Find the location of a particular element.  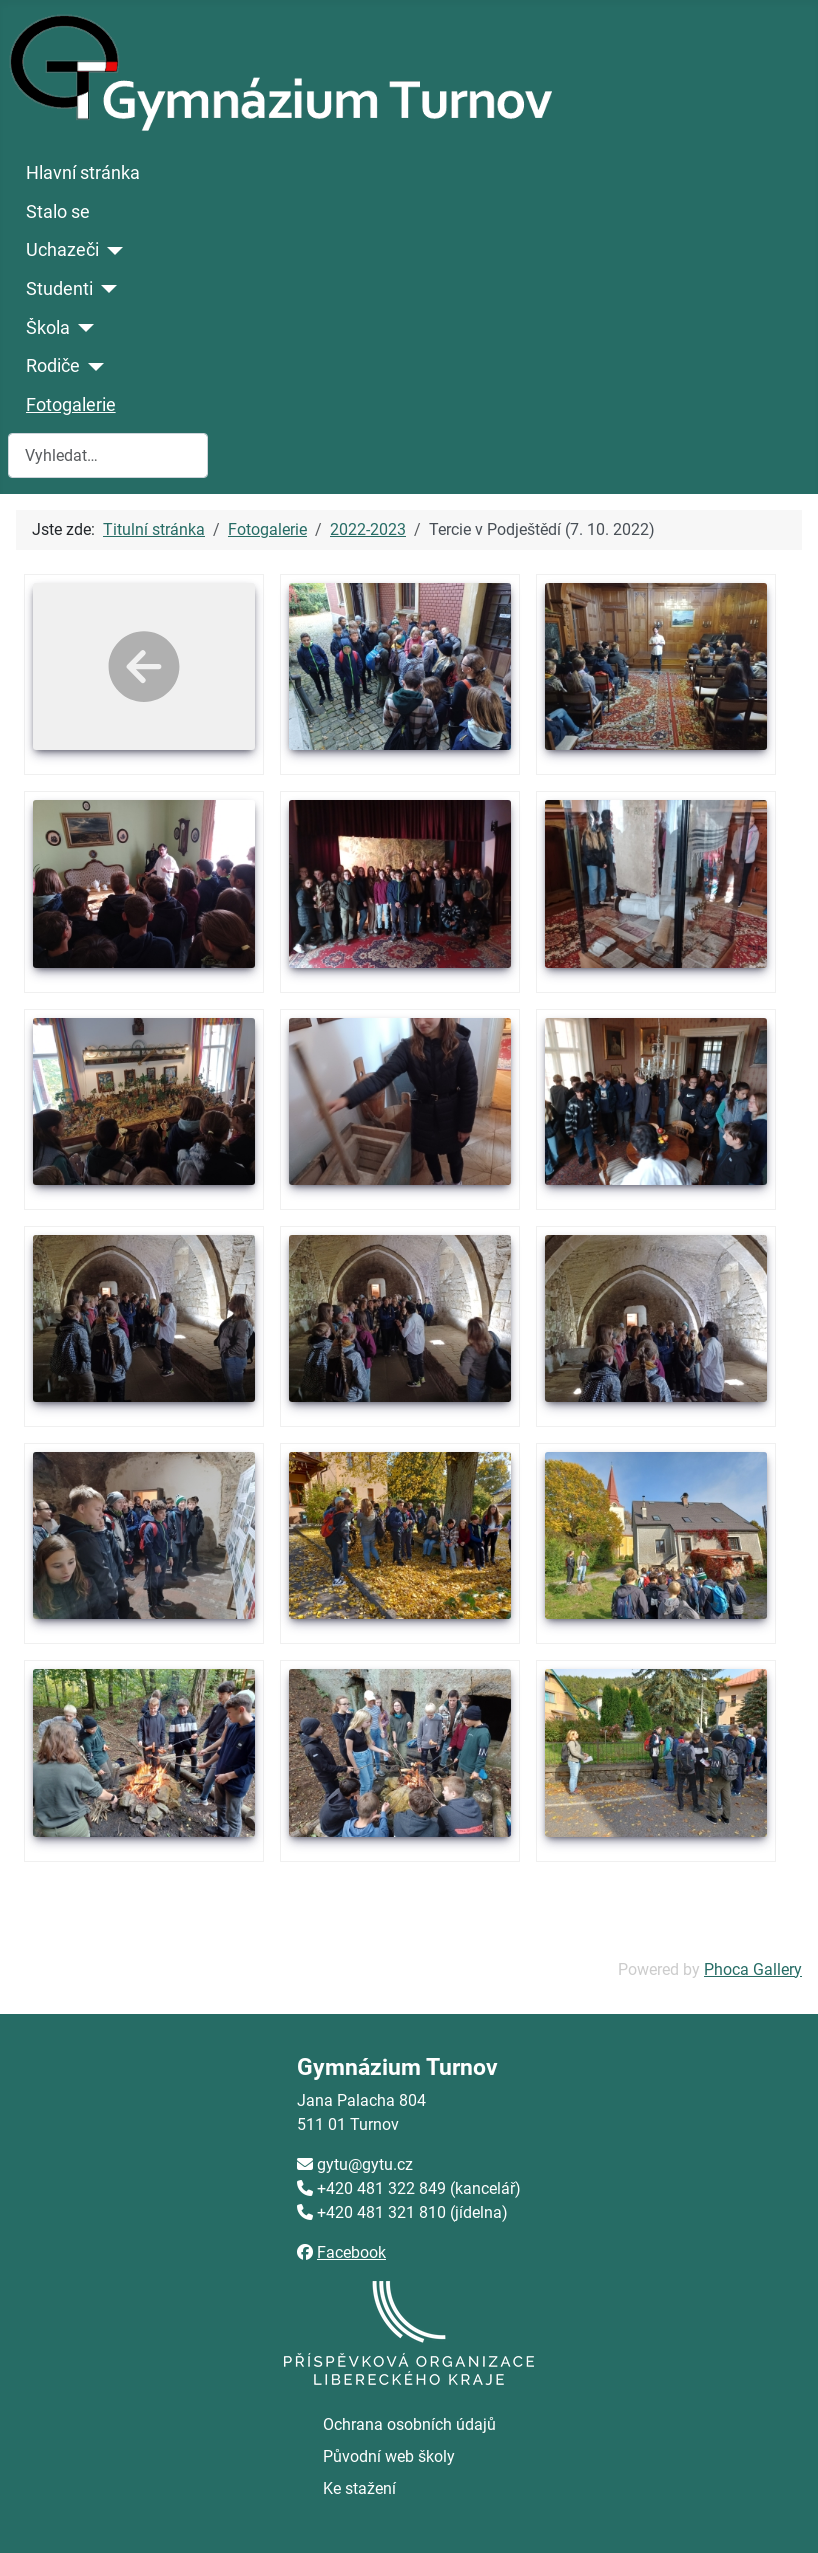

Rodiče is located at coordinates (53, 366).